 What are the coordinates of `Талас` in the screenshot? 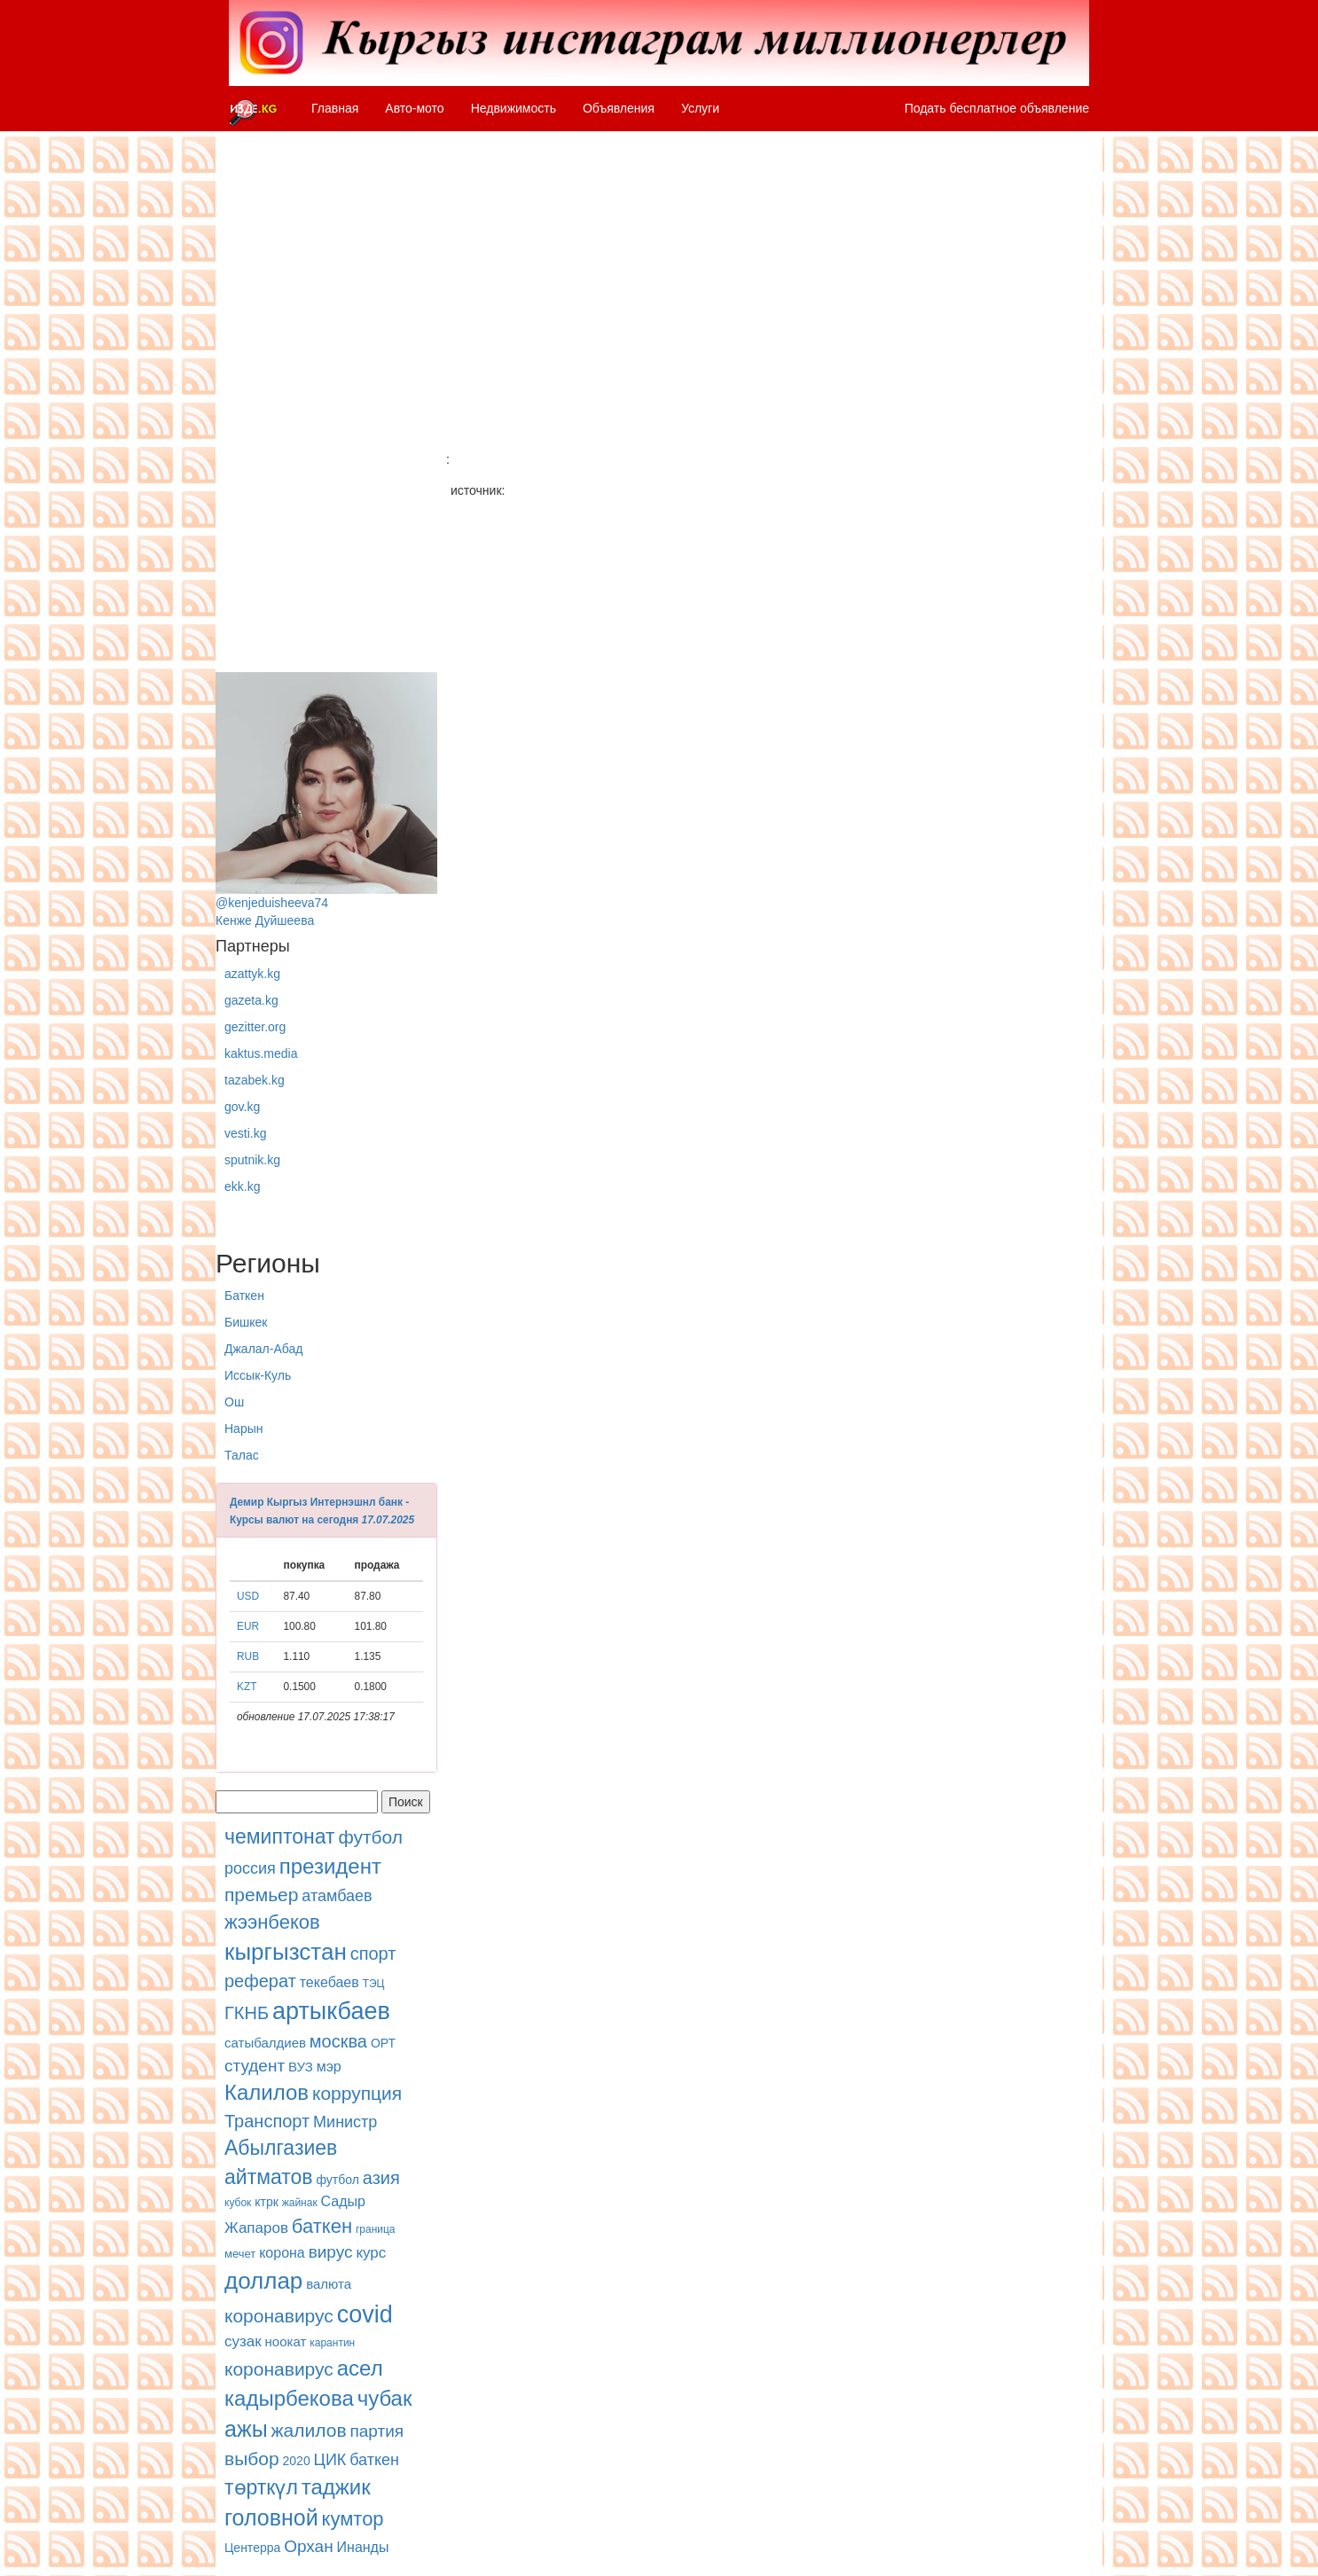 It's located at (241, 1455).